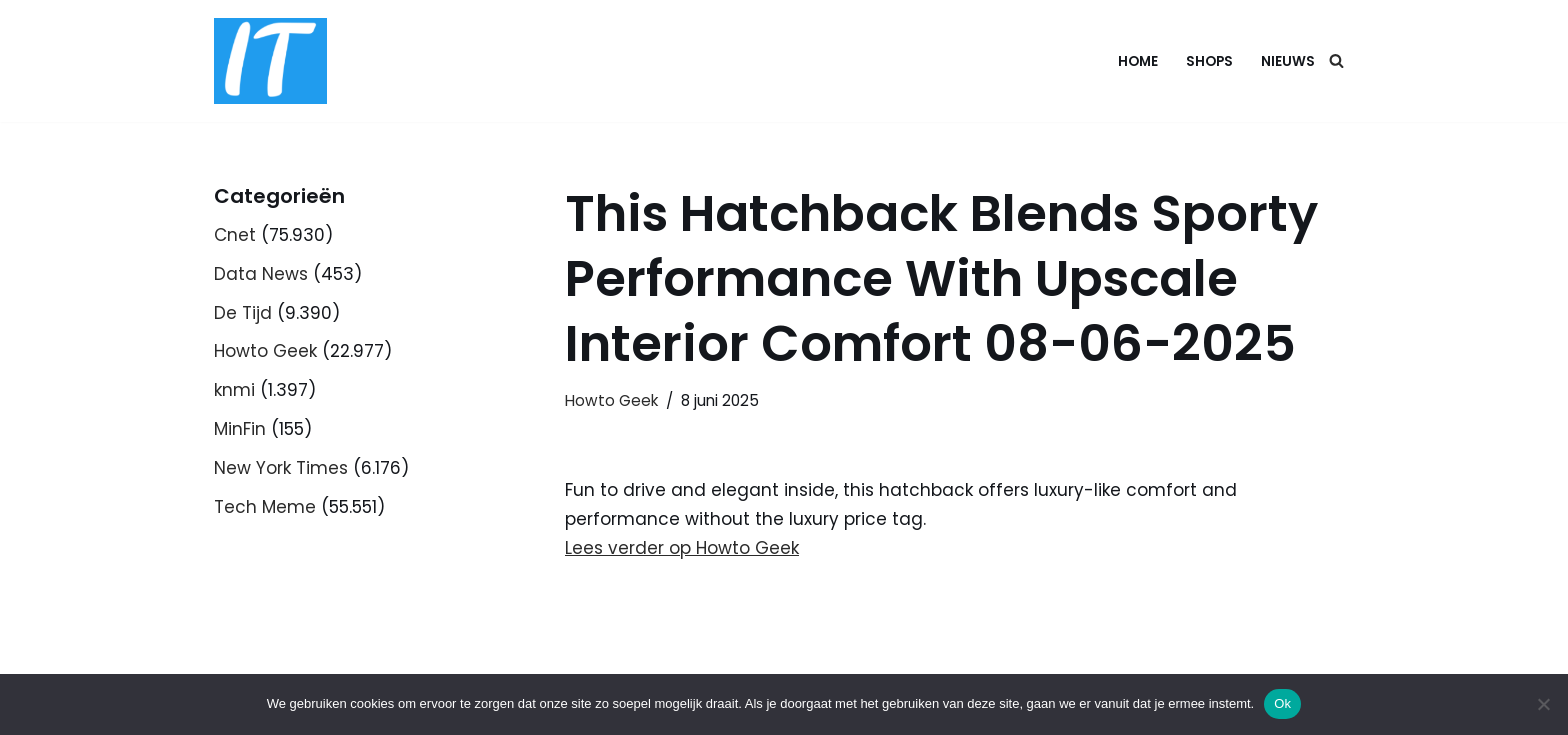  Describe the element at coordinates (281, 468) in the screenshot. I see `New York Times` at that location.